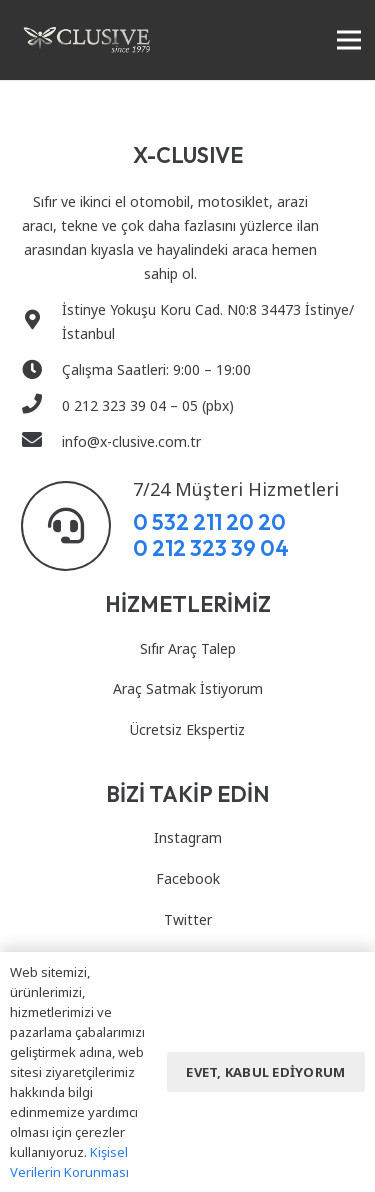 This screenshot has height=1192, width=375. Describe the element at coordinates (41, 322) in the screenshot. I see `[İstinye Yokuşu Koru Cad. N0:8 34473 İstinye/ İstanbul]` at that location.